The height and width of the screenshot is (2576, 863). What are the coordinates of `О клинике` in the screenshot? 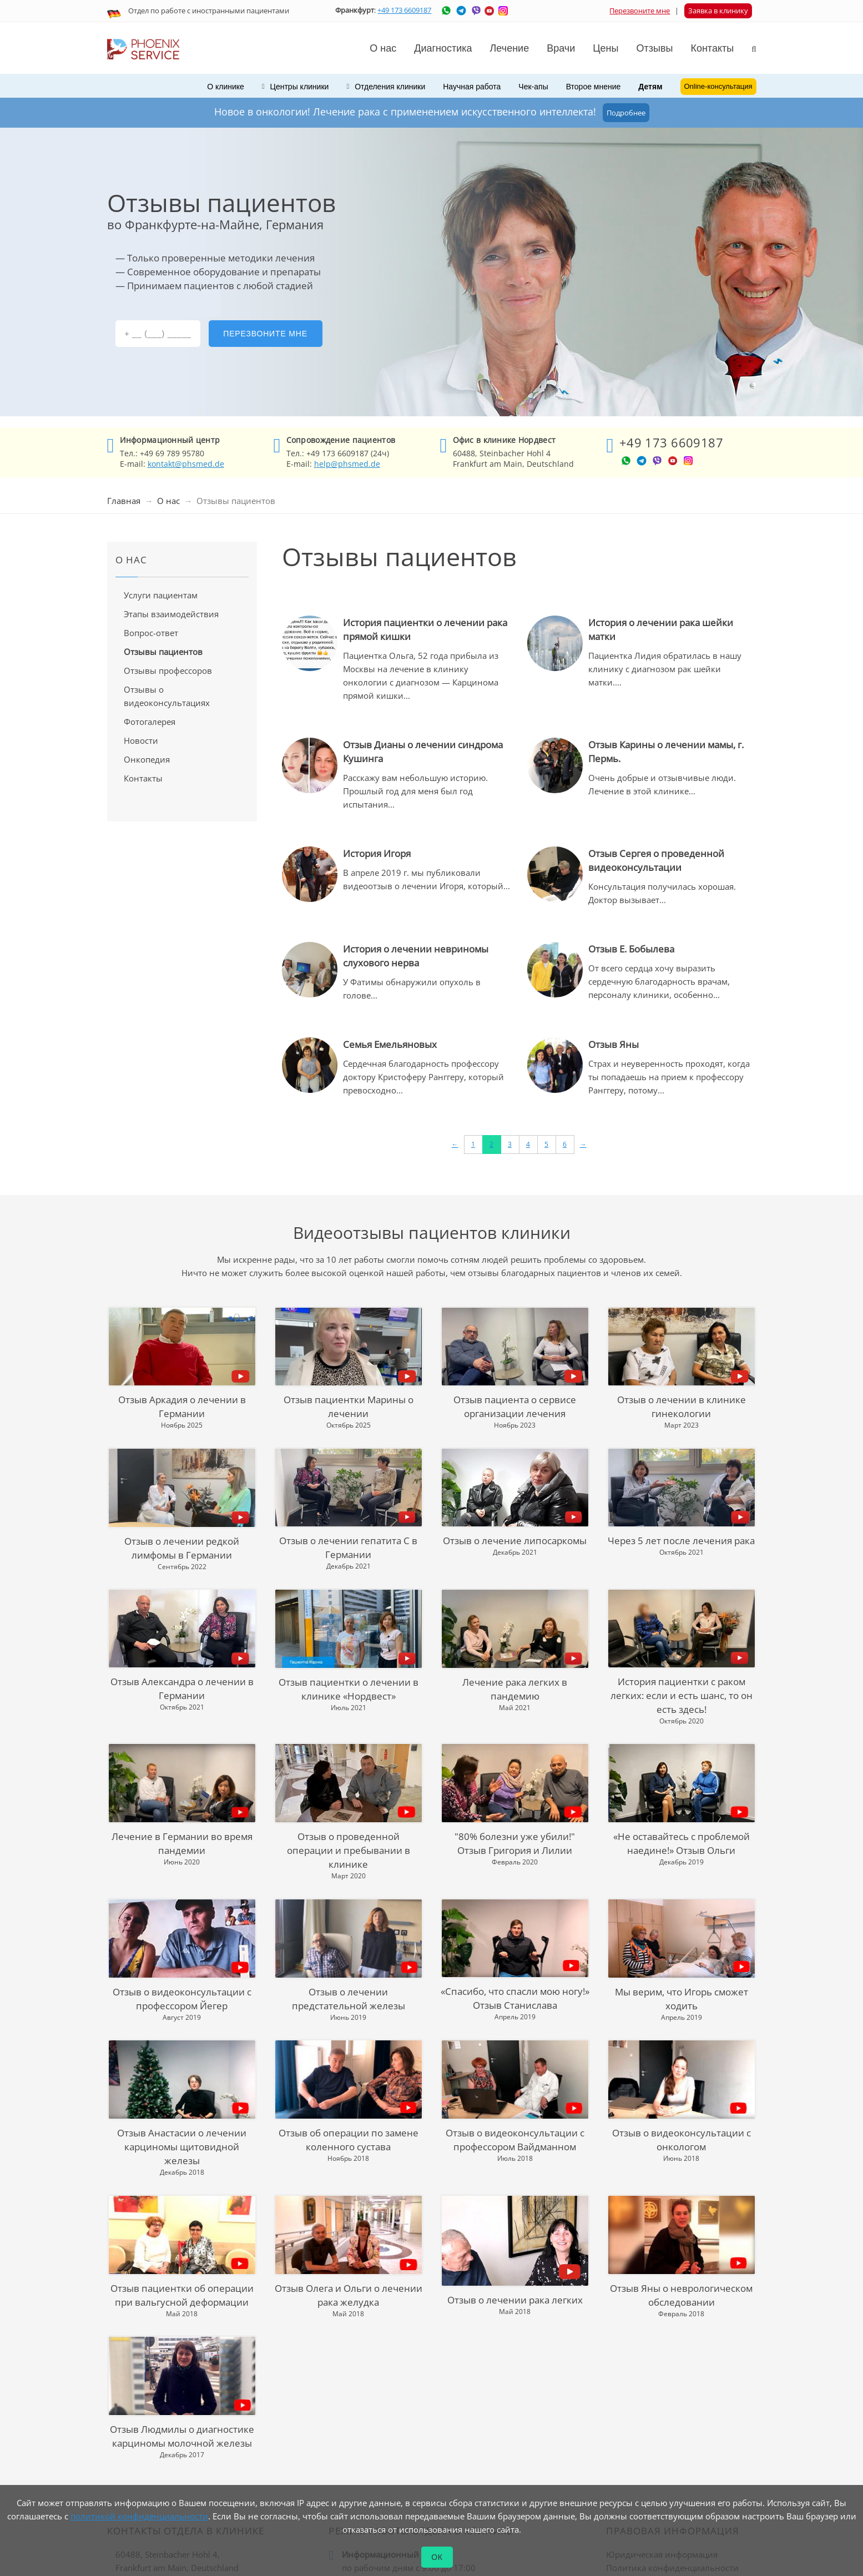 It's located at (225, 86).